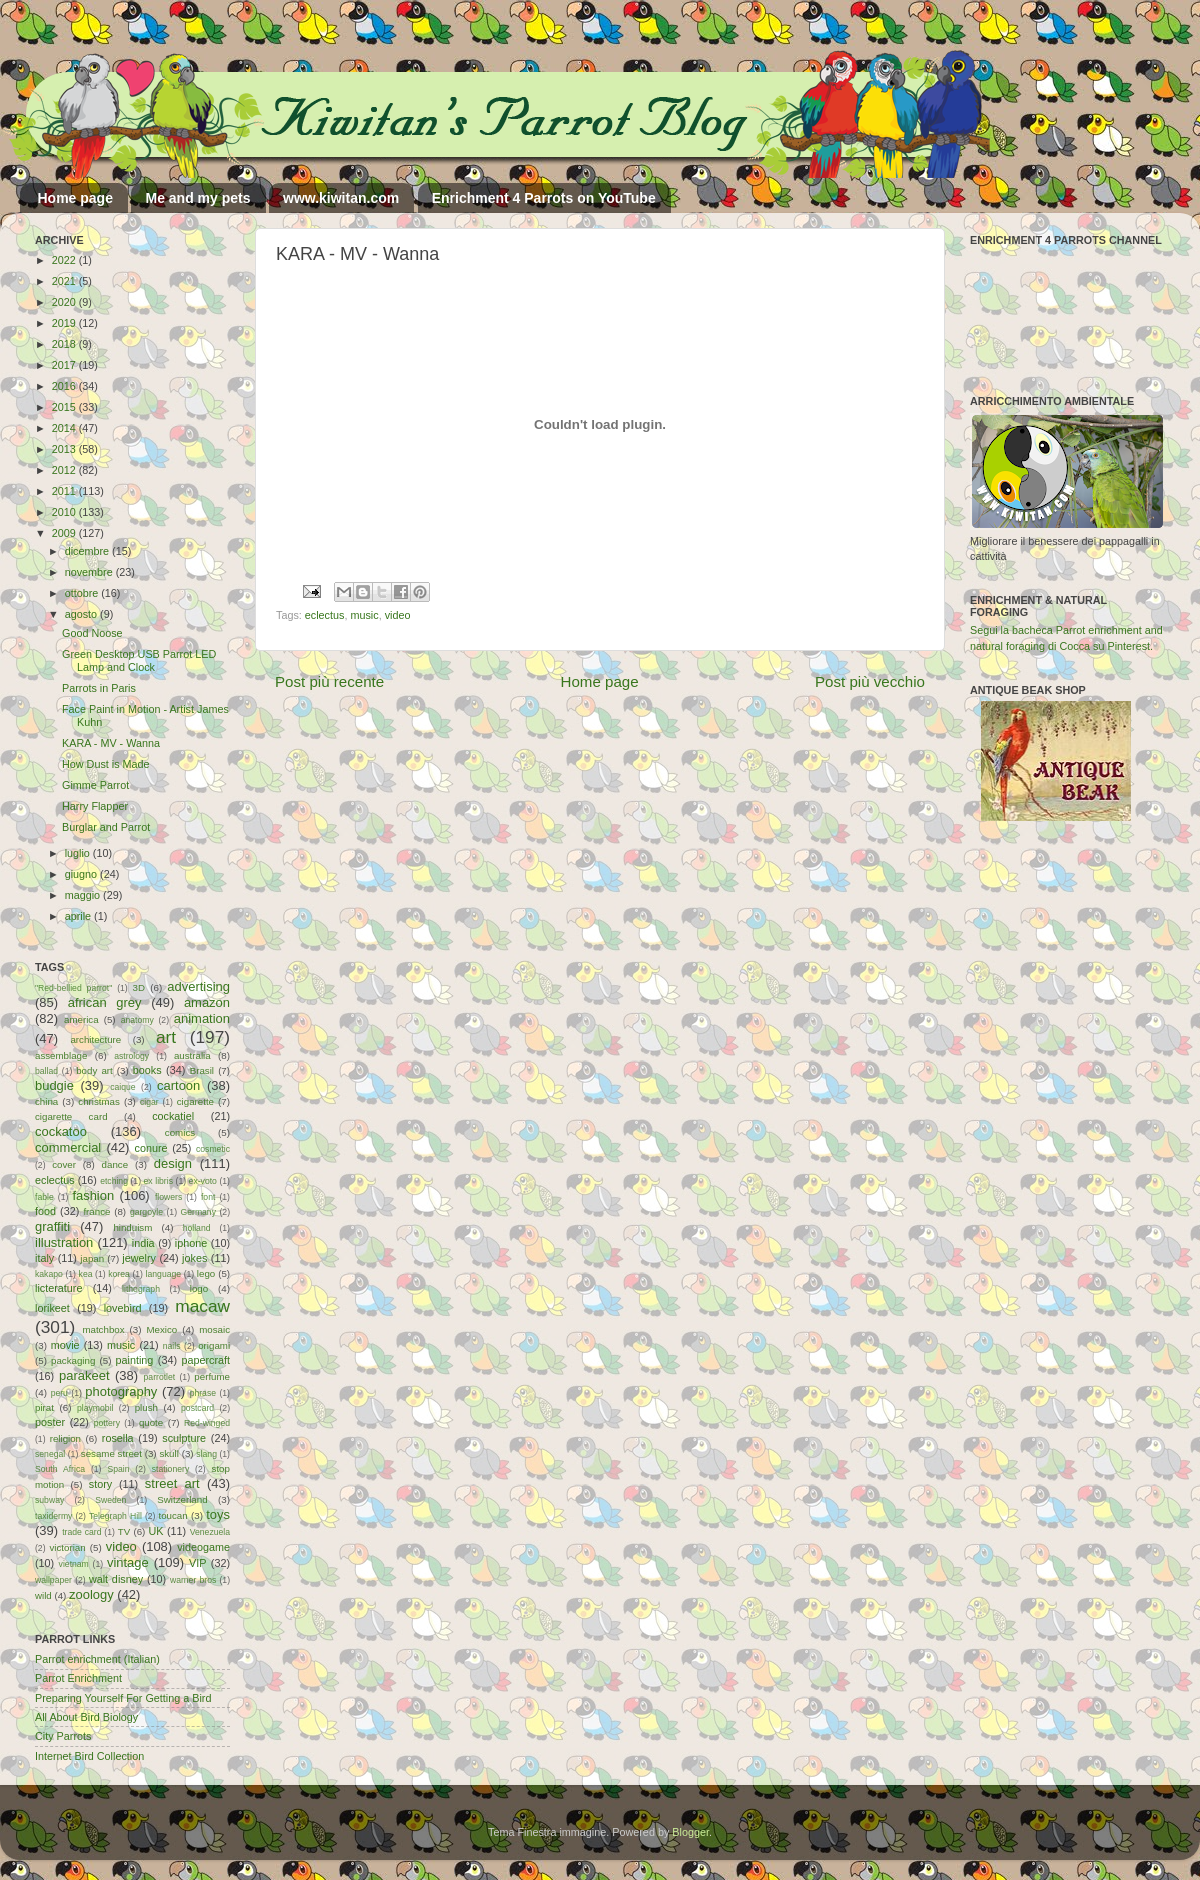 Image resolution: width=1200 pixels, height=1880 pixels. I want to click on warner bros, so click(193, 1580).